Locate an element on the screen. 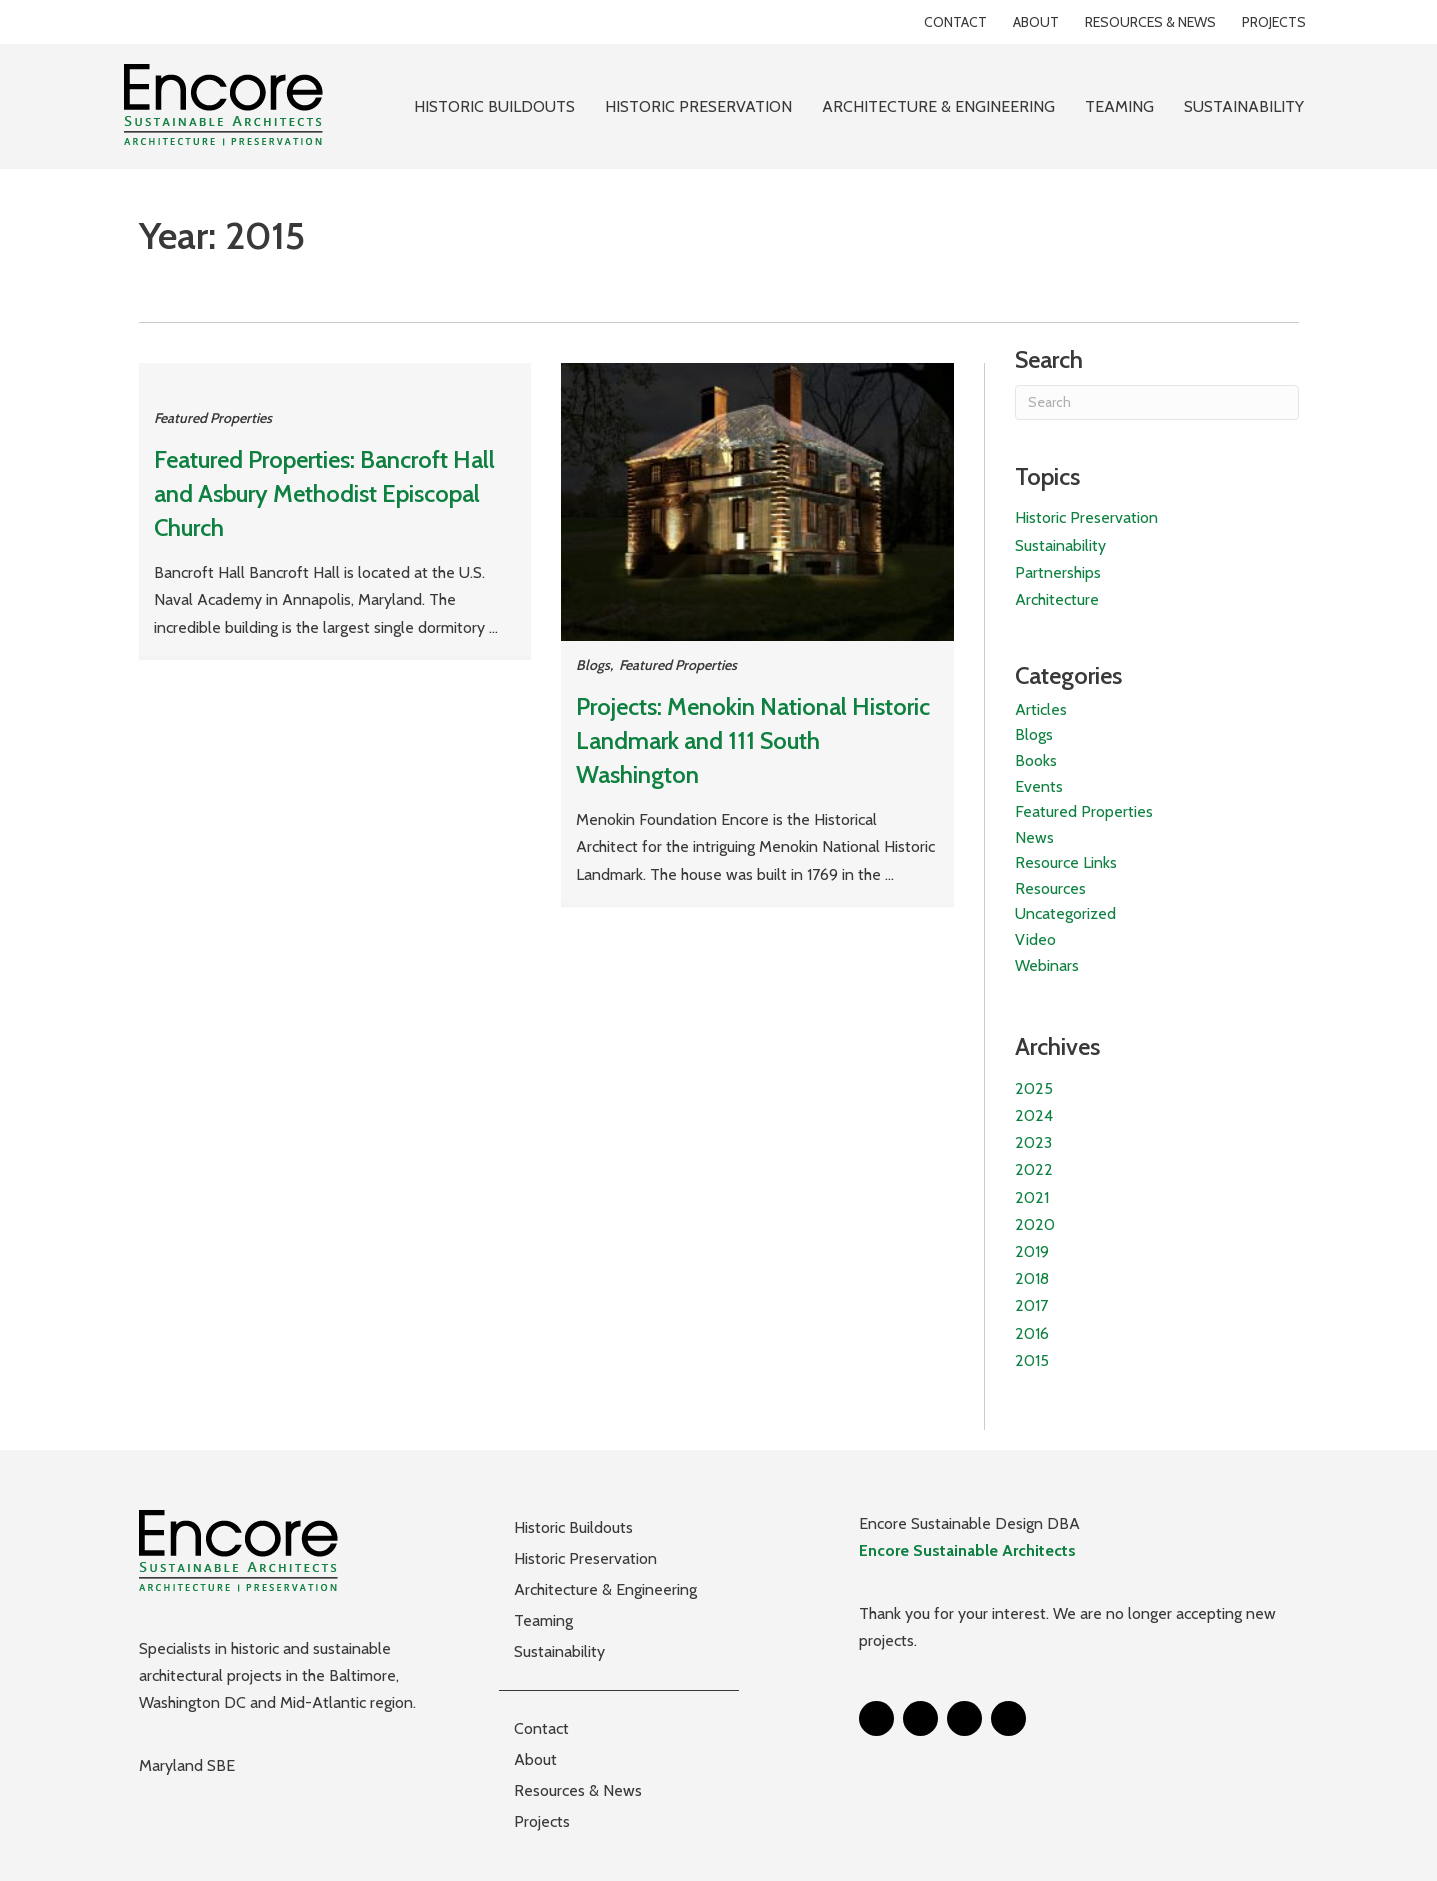 The height and width of the screenshot is (1881, 1437). Articles is located at coordinates (1041, 709).